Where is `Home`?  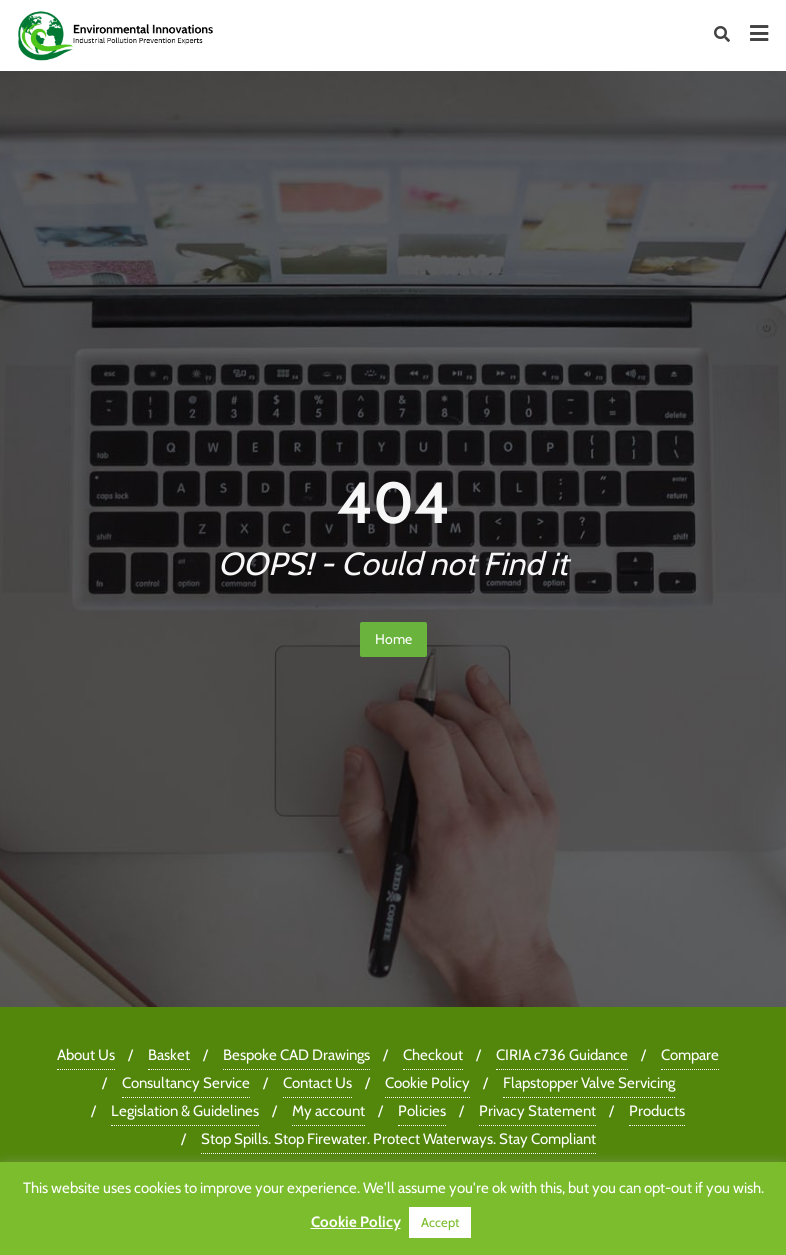
Home is located at coordinates (393, 639).